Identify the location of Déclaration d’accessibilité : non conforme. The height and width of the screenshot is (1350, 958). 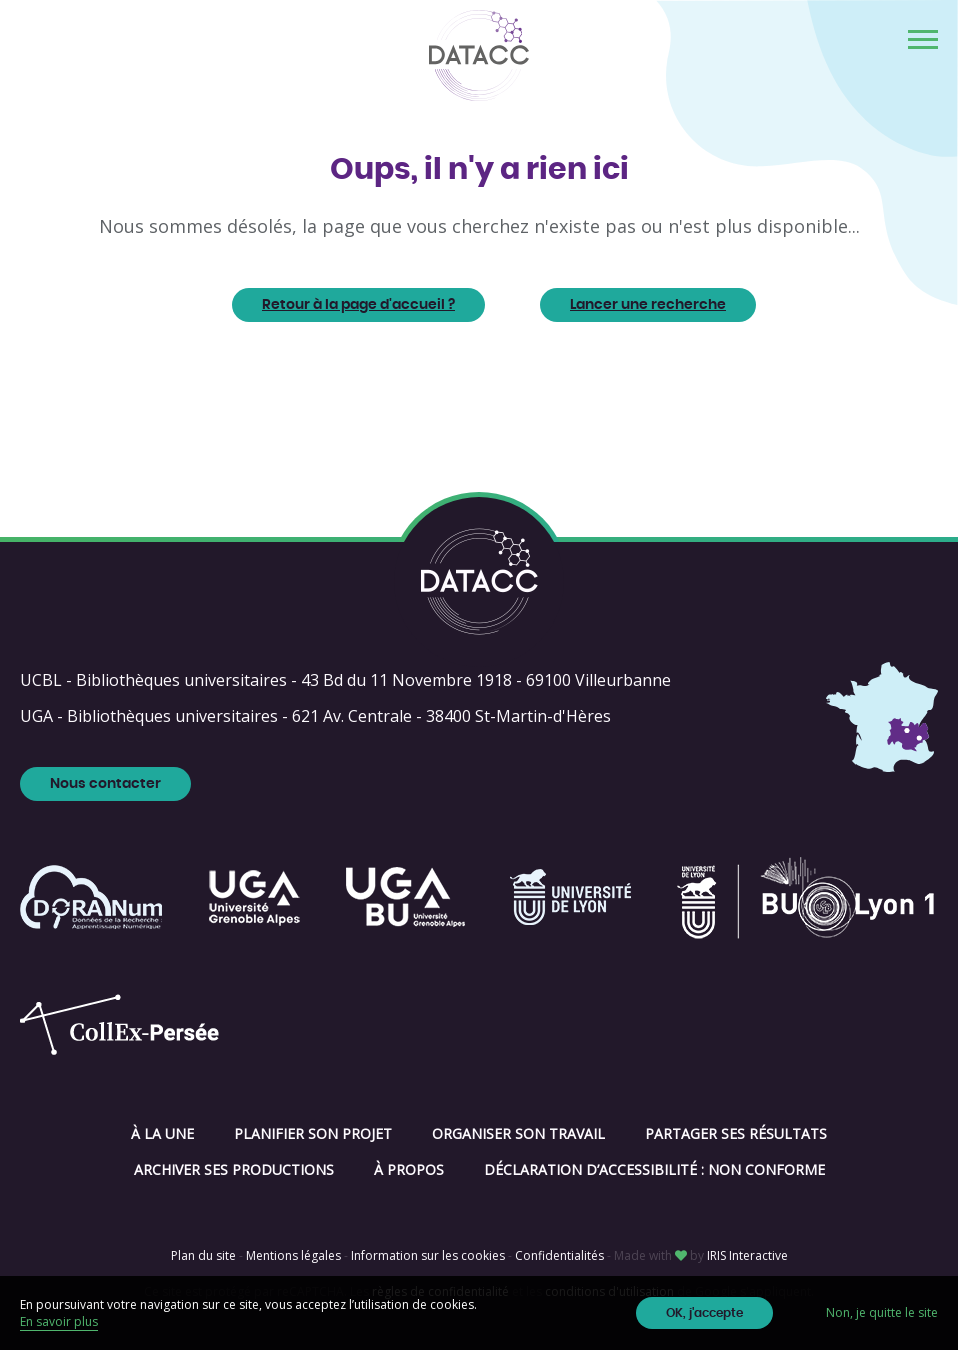
(654, 1169).